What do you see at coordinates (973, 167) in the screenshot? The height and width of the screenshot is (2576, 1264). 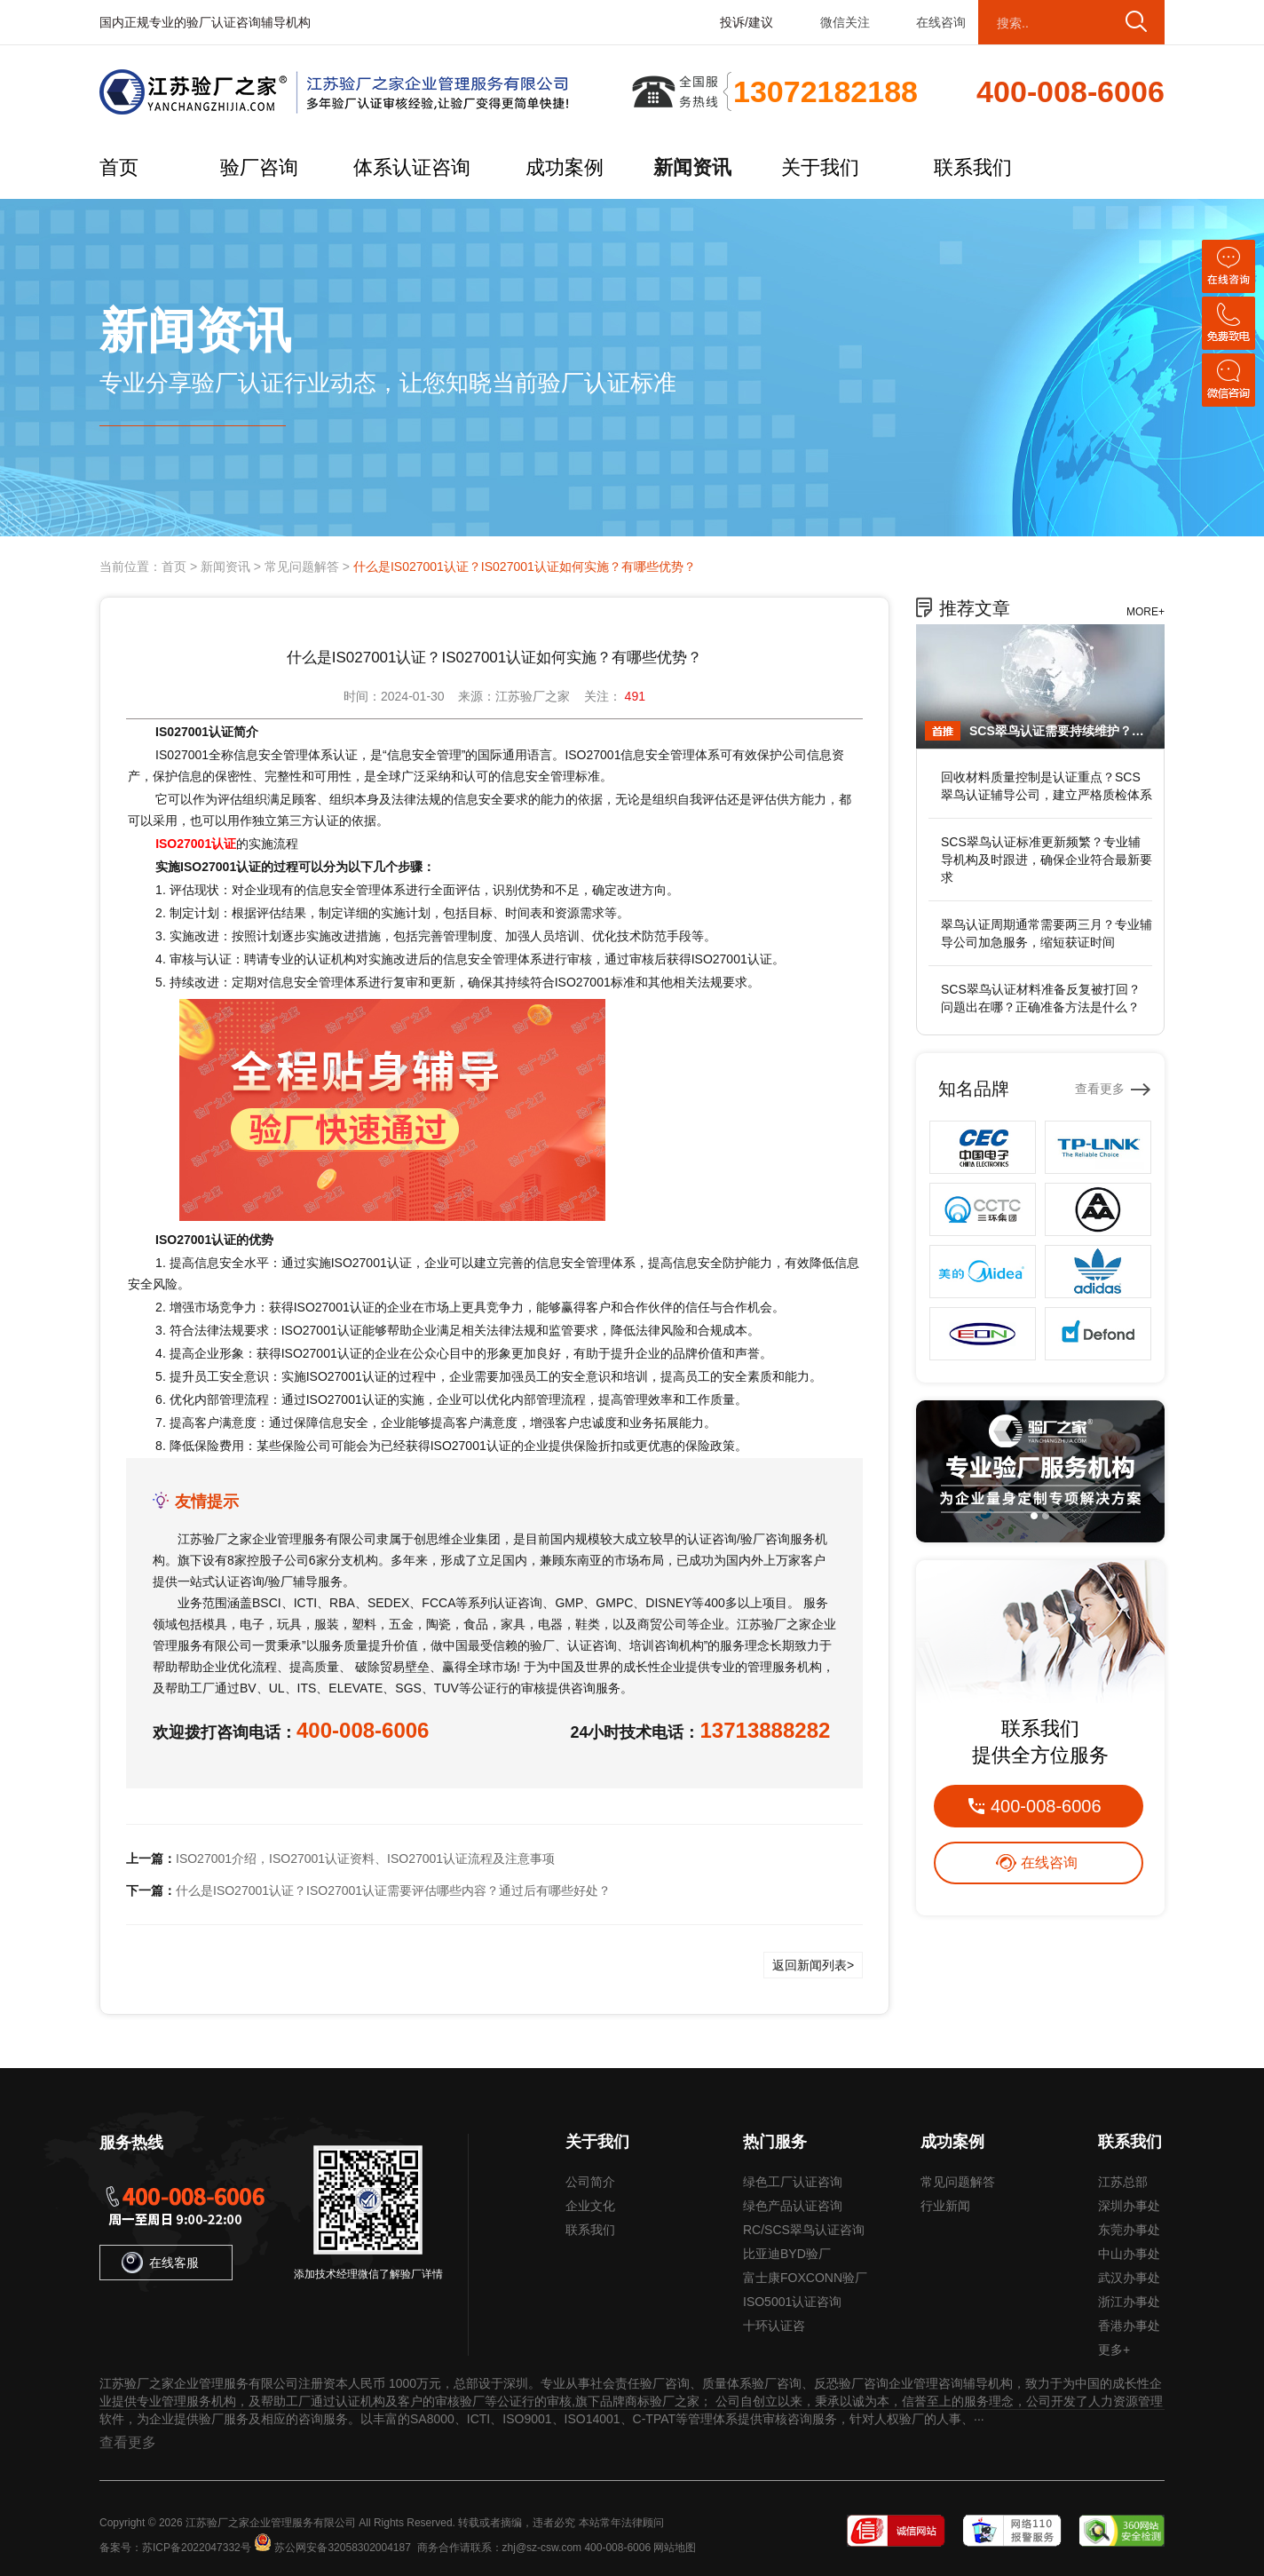 I see `联系我们` at bounding box center [973, 167].